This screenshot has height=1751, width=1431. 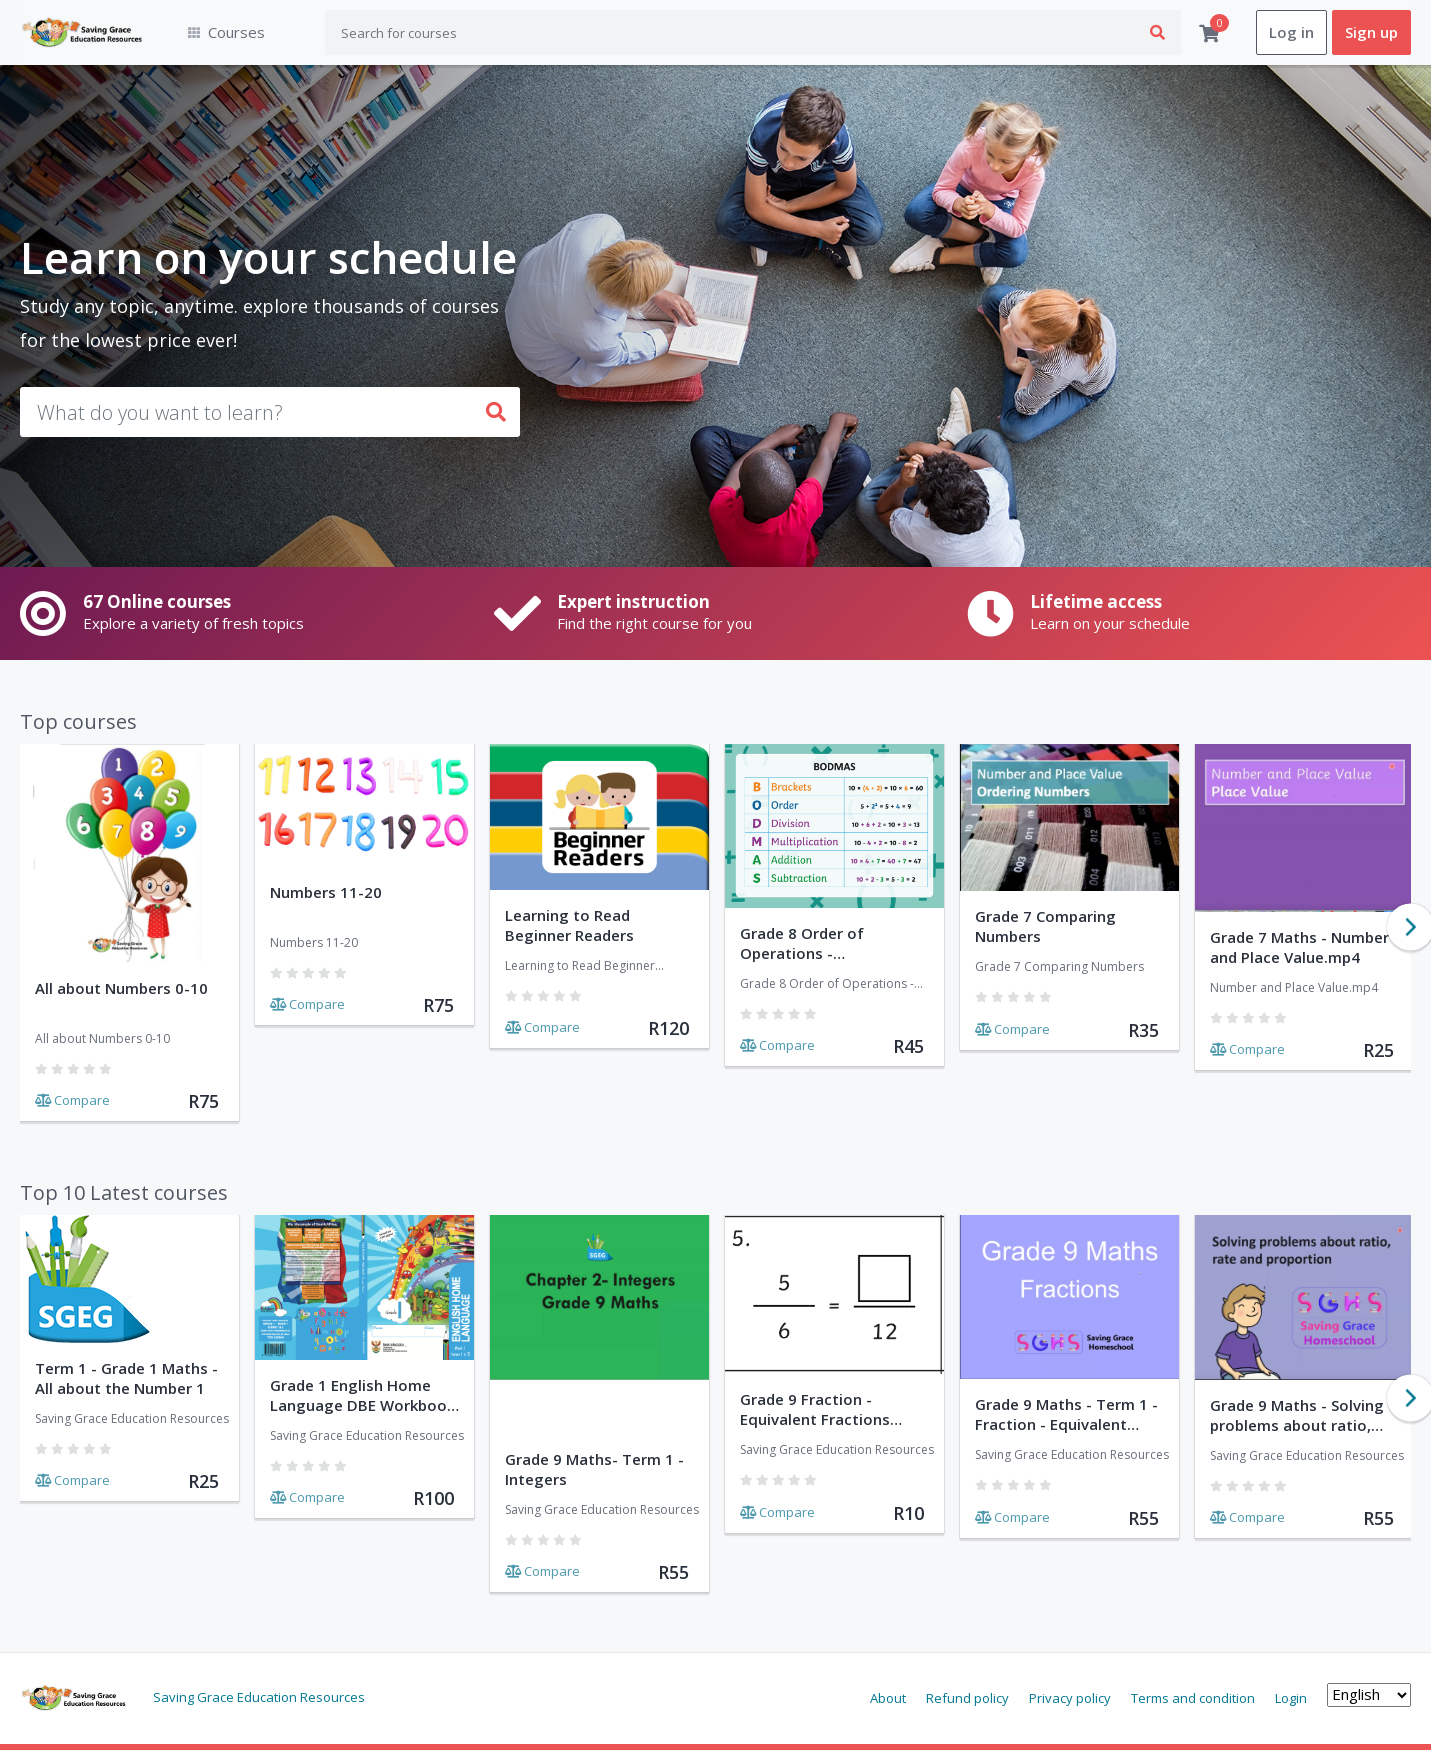 What do you see at coordinates (1070, 1698) in the screenshot?
I see `Privacy policy` at bounding box center [1070, 1698].